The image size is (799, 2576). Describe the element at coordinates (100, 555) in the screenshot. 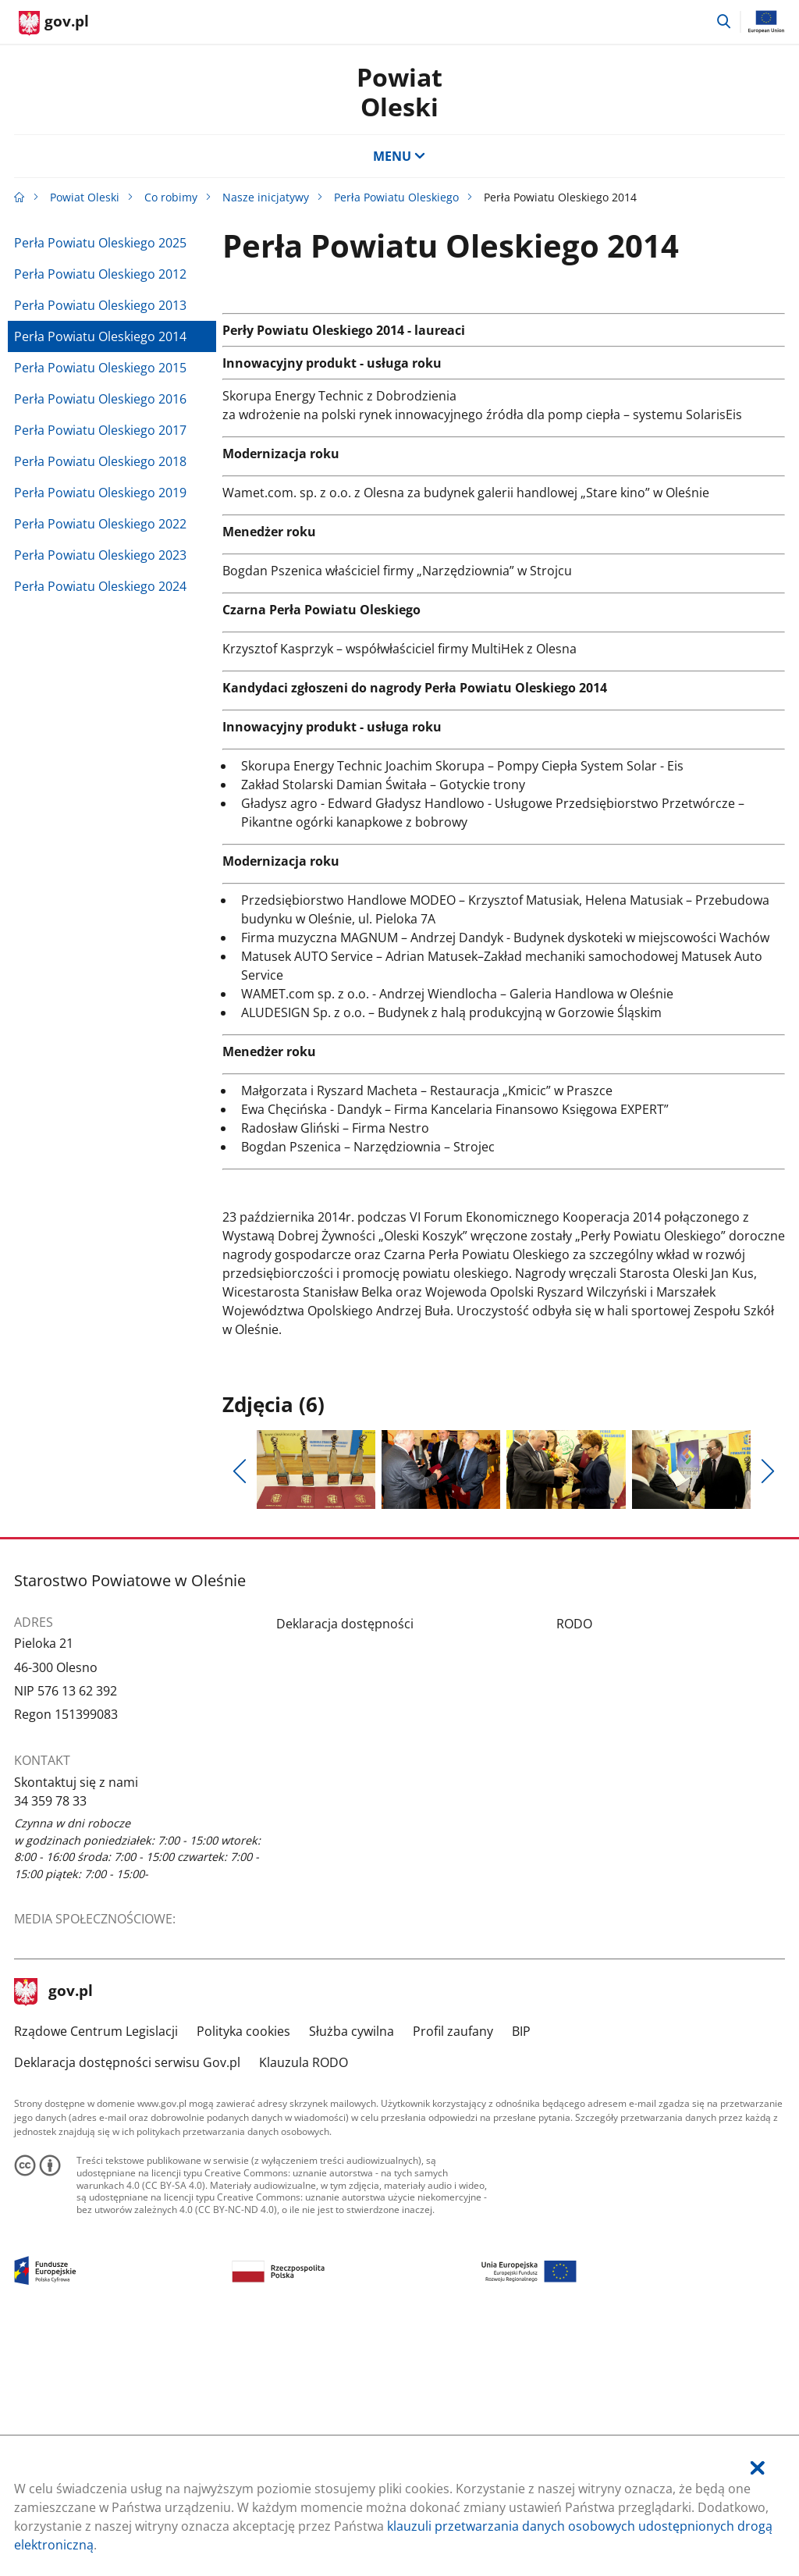

I see `Perła Powiatu Oleskiego 2023` at that location.